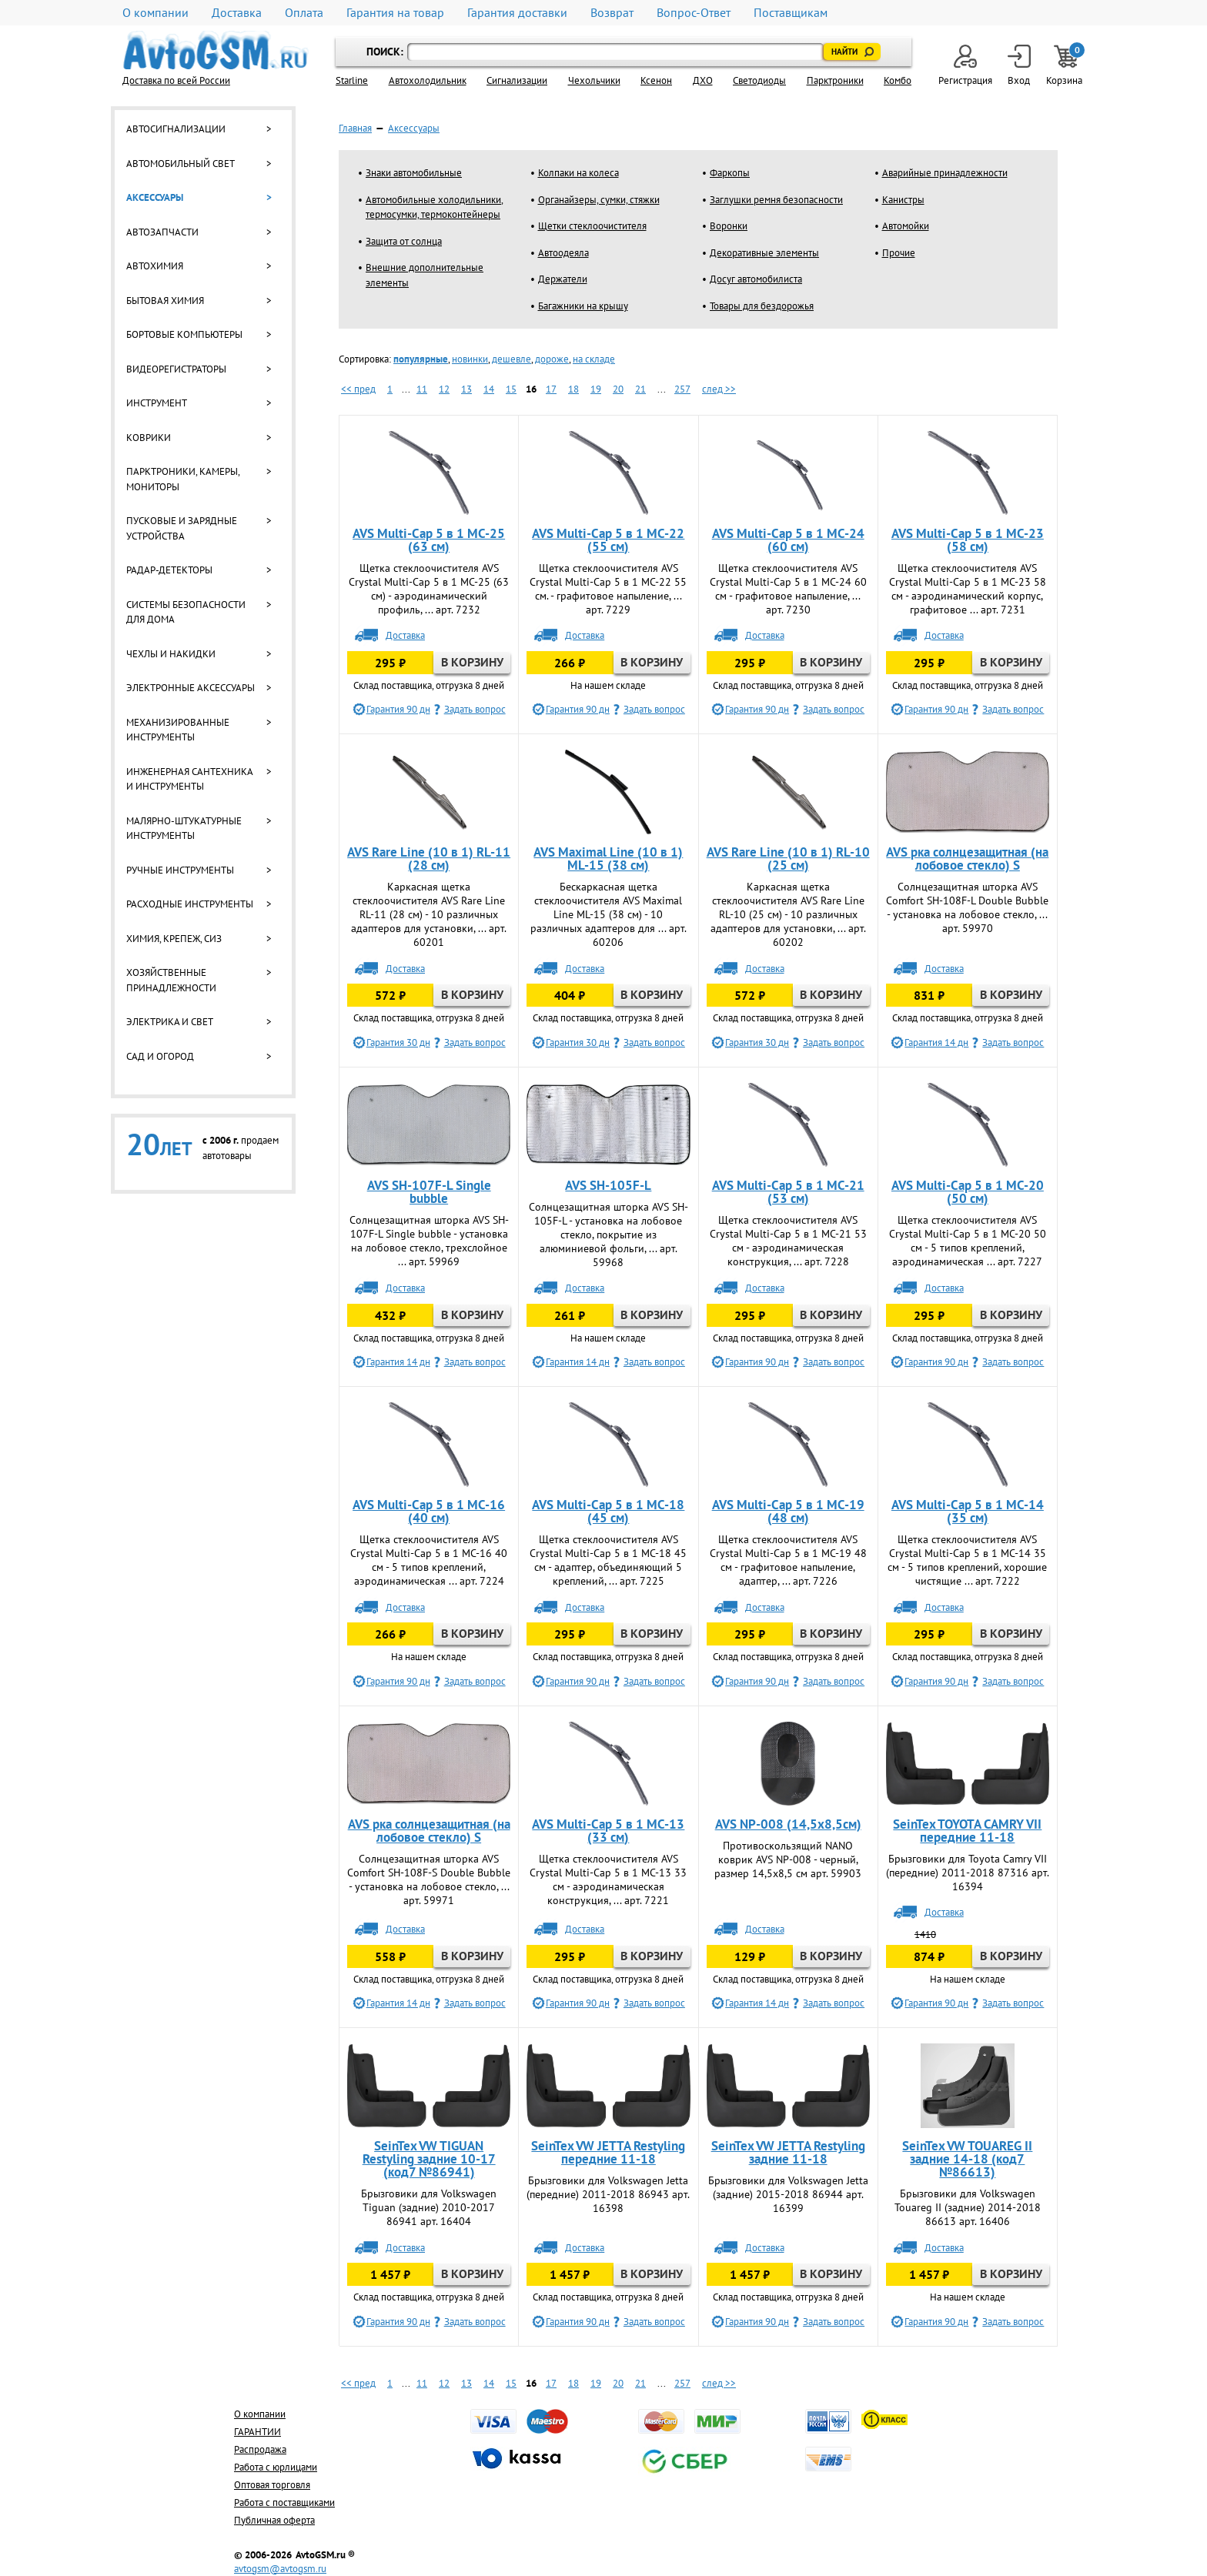 This screenshot has width=1207, height=2576. I want to click on Каркасная щетка стеклоочистителя AVS Rare Line RL-10 (25 см) - 10 различных адаптеров для установки, ... арт. 60202, so click(788, 914).